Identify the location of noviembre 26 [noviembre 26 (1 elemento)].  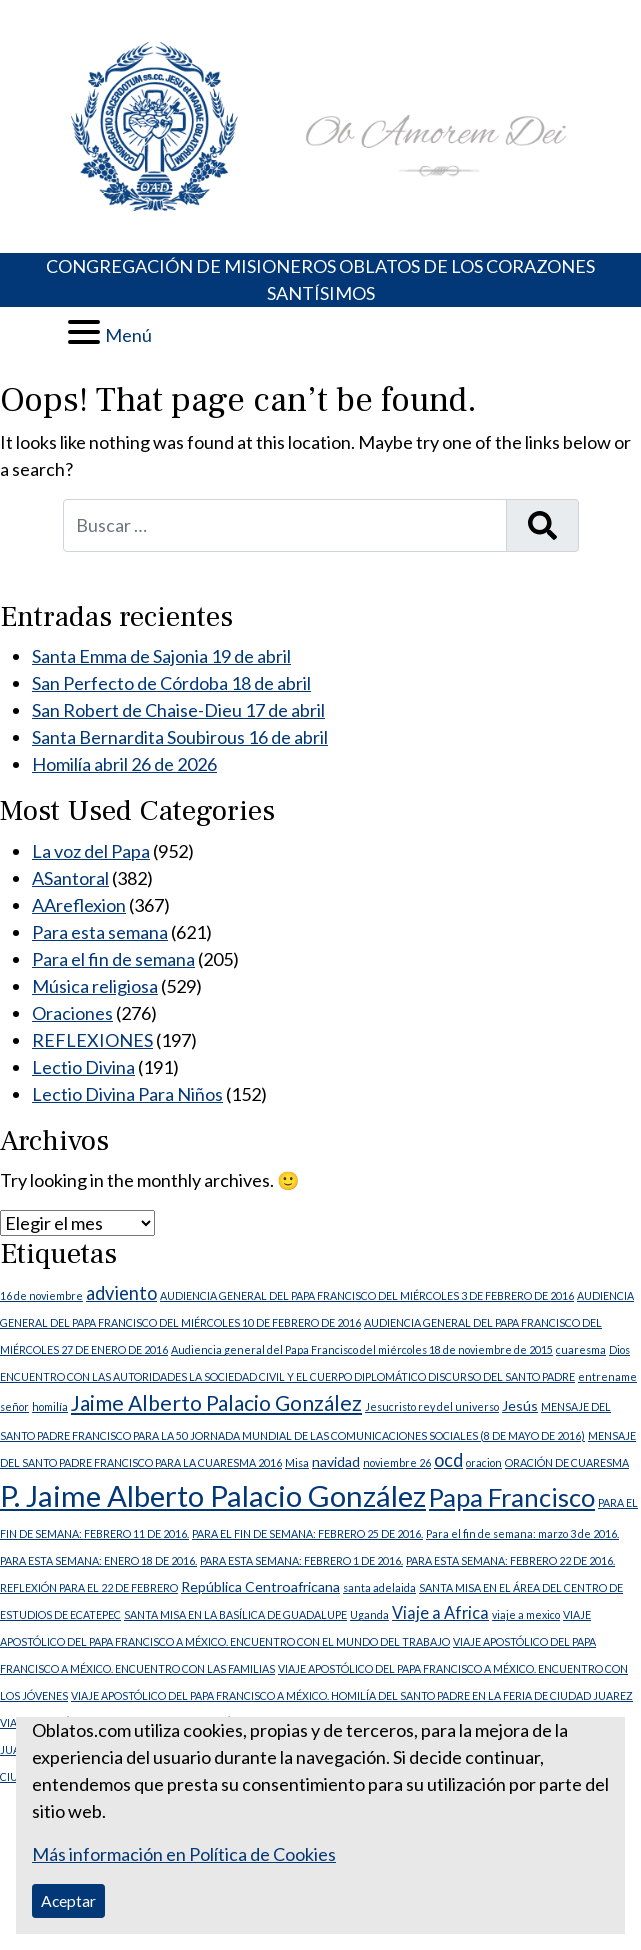
(397, 1462).